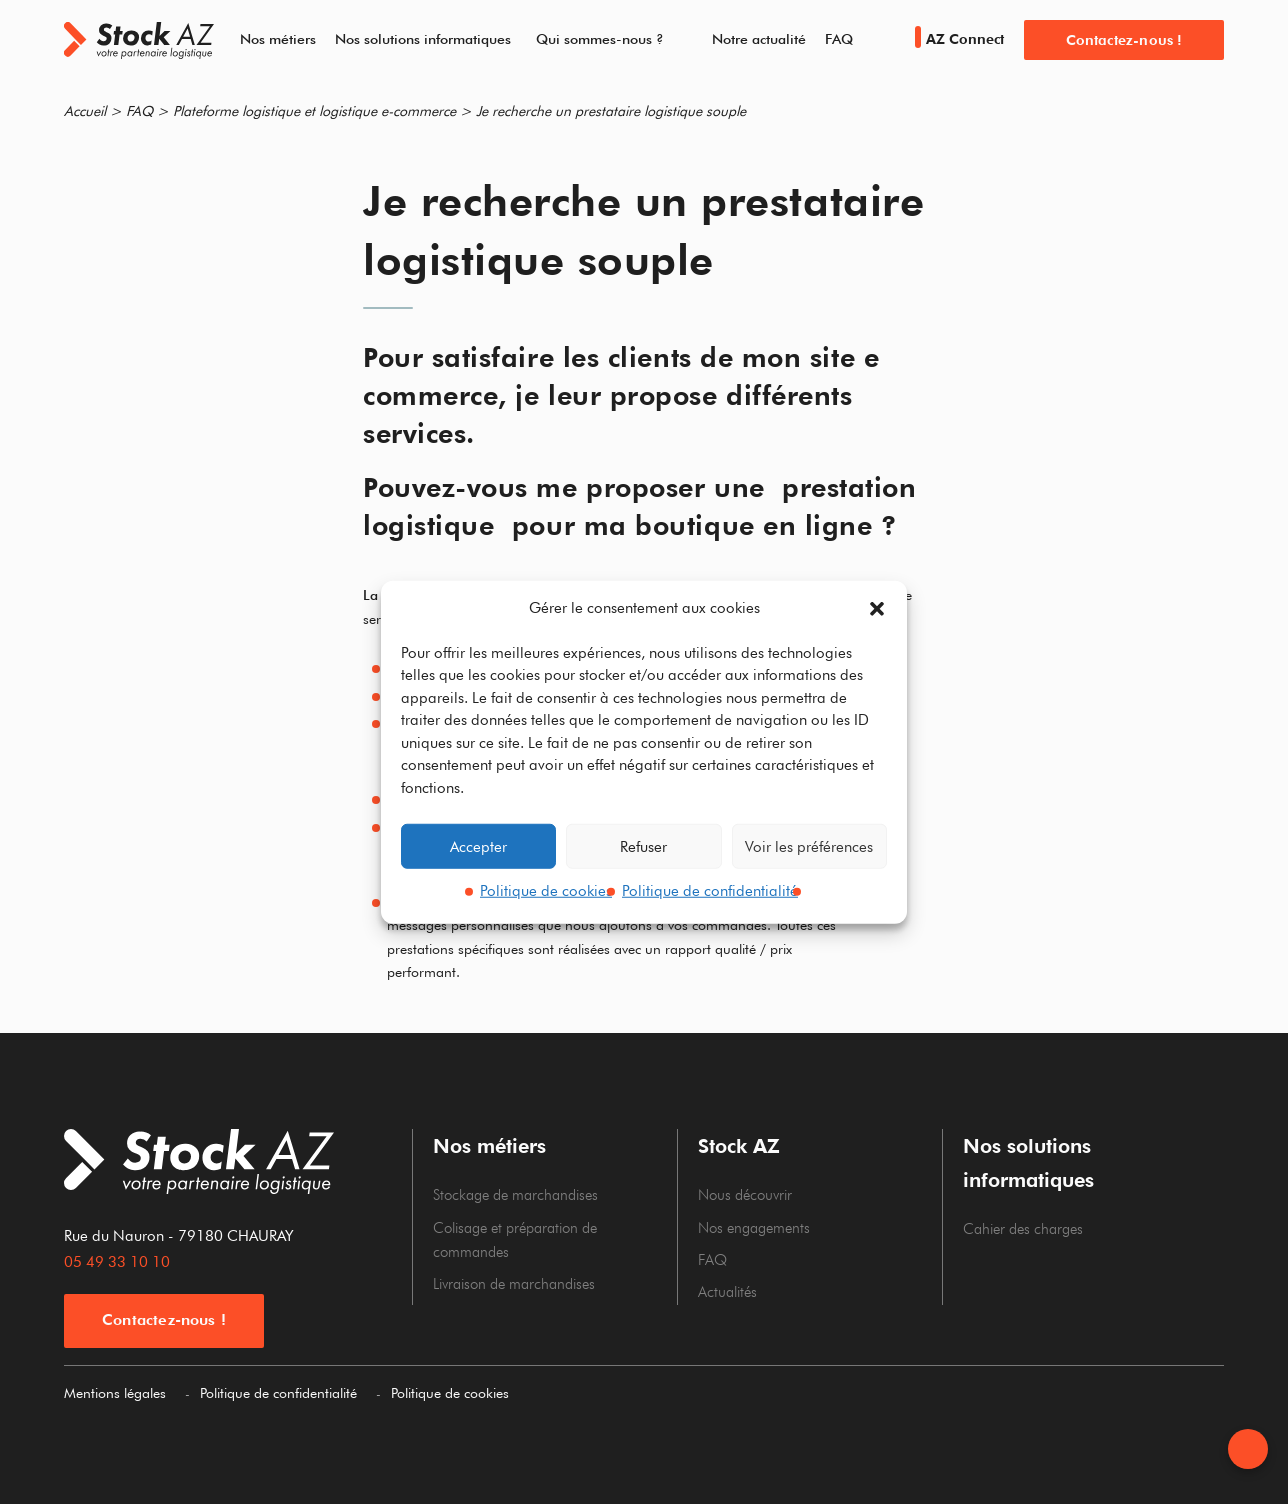  I want to click on Refuser, so click(643, 846).